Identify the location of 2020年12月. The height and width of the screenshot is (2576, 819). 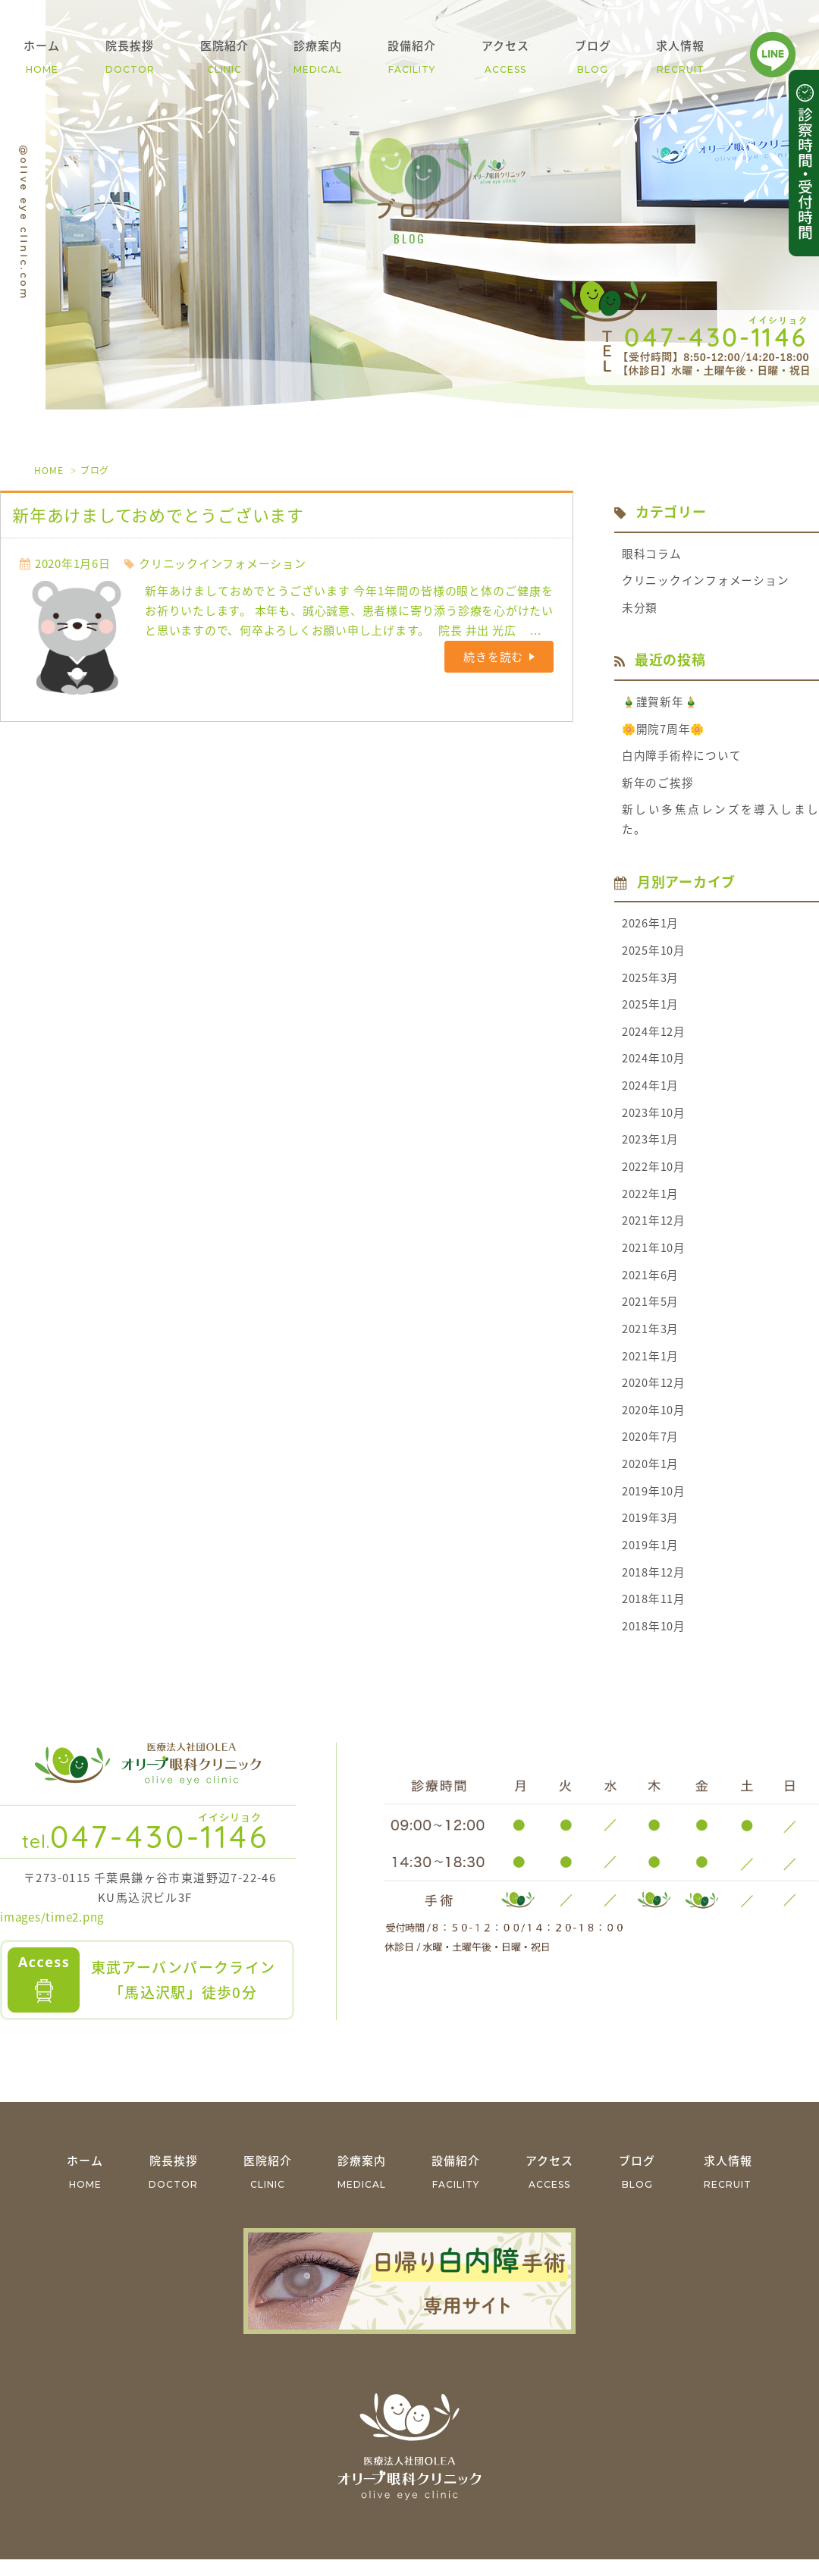
(654, 1395).